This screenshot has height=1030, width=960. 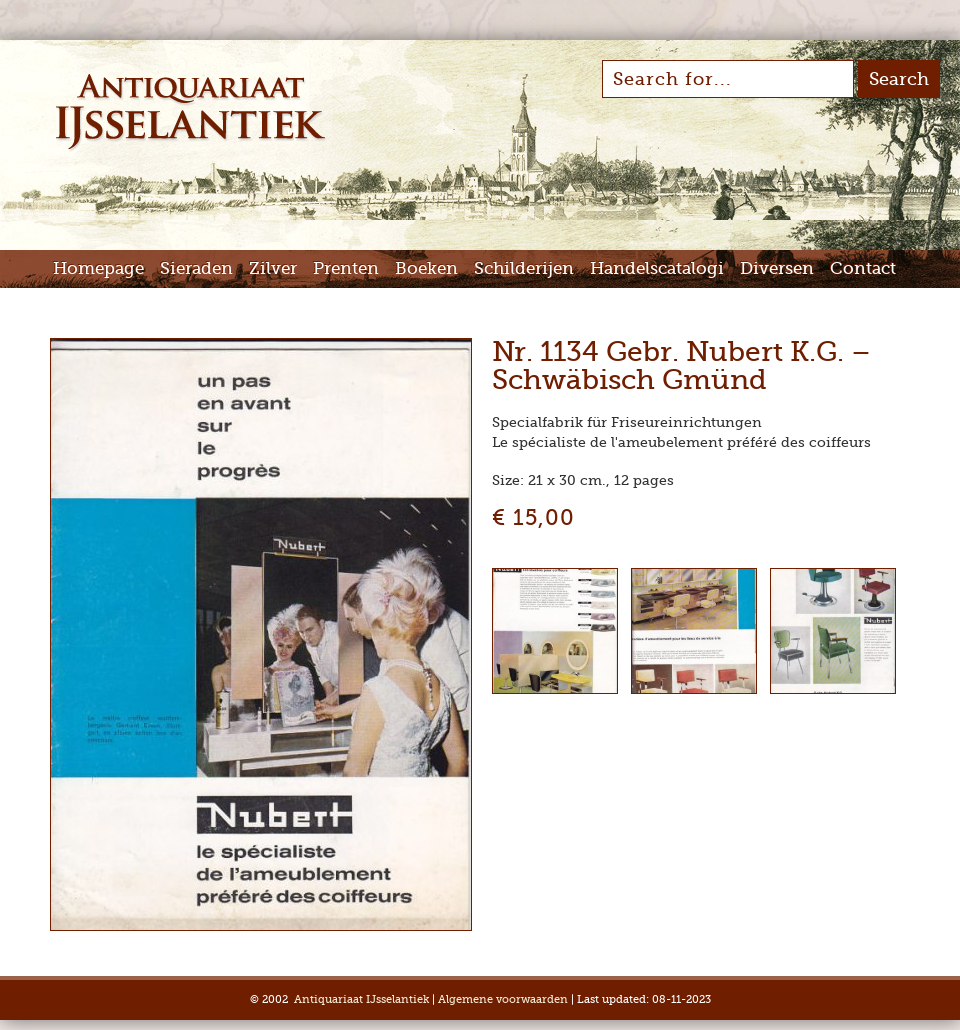 What do you see at coordinates (196, 268) in the screenshot?
I see `Sieraden` at bounding box center [196, 268].